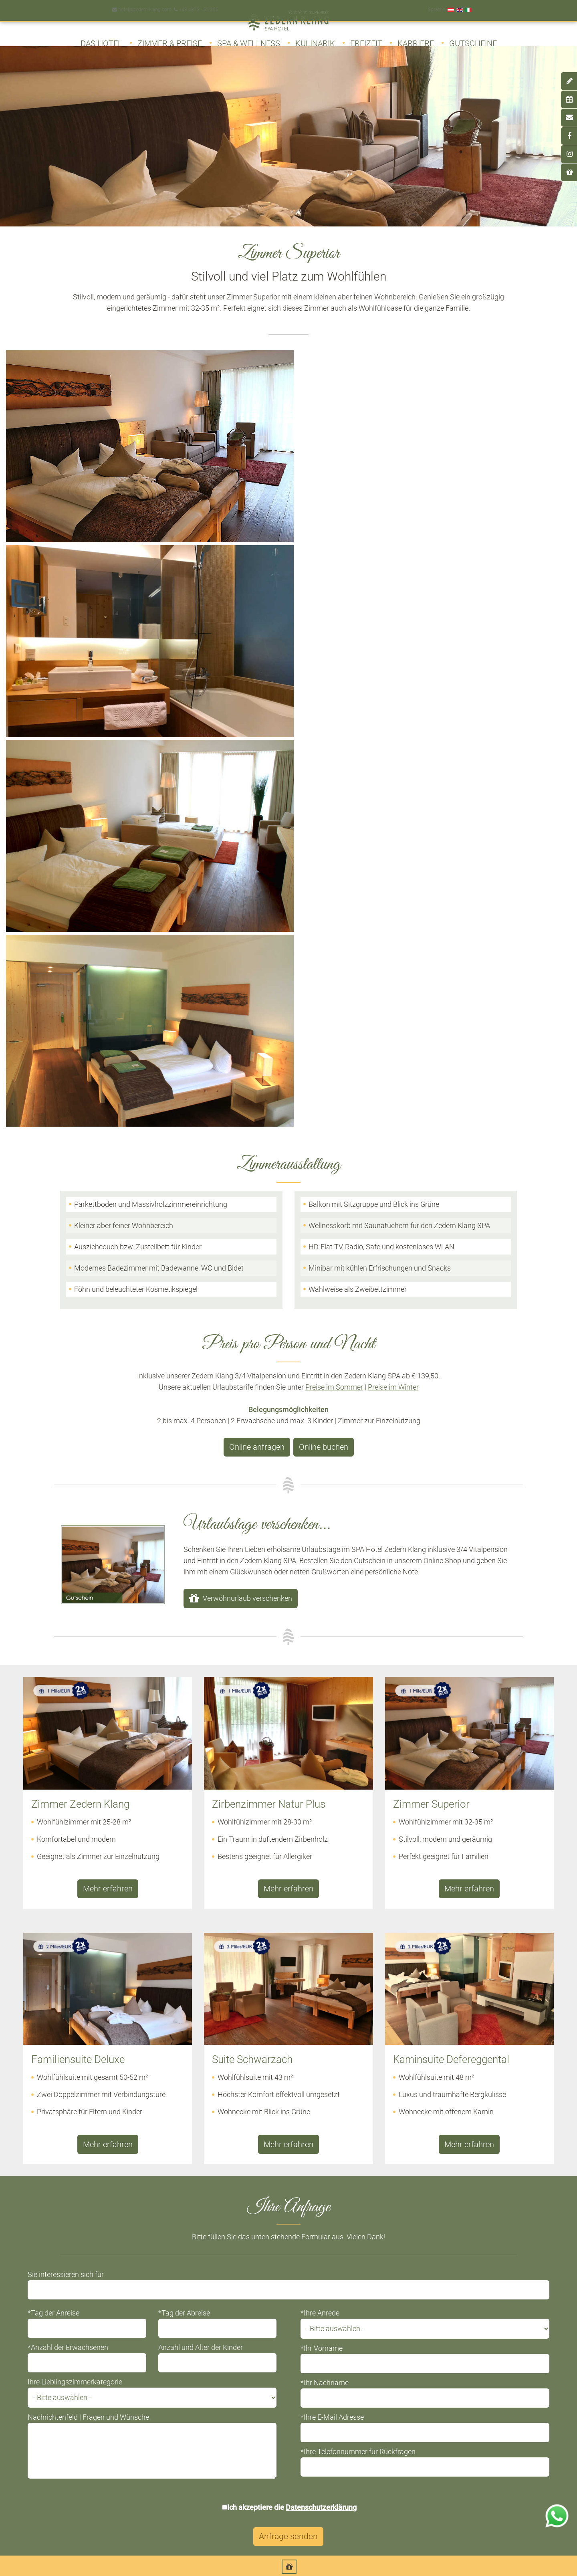  Describe the element at coordinates (459, 2400) in the screenshot. I see `Datenschutz` at that location.